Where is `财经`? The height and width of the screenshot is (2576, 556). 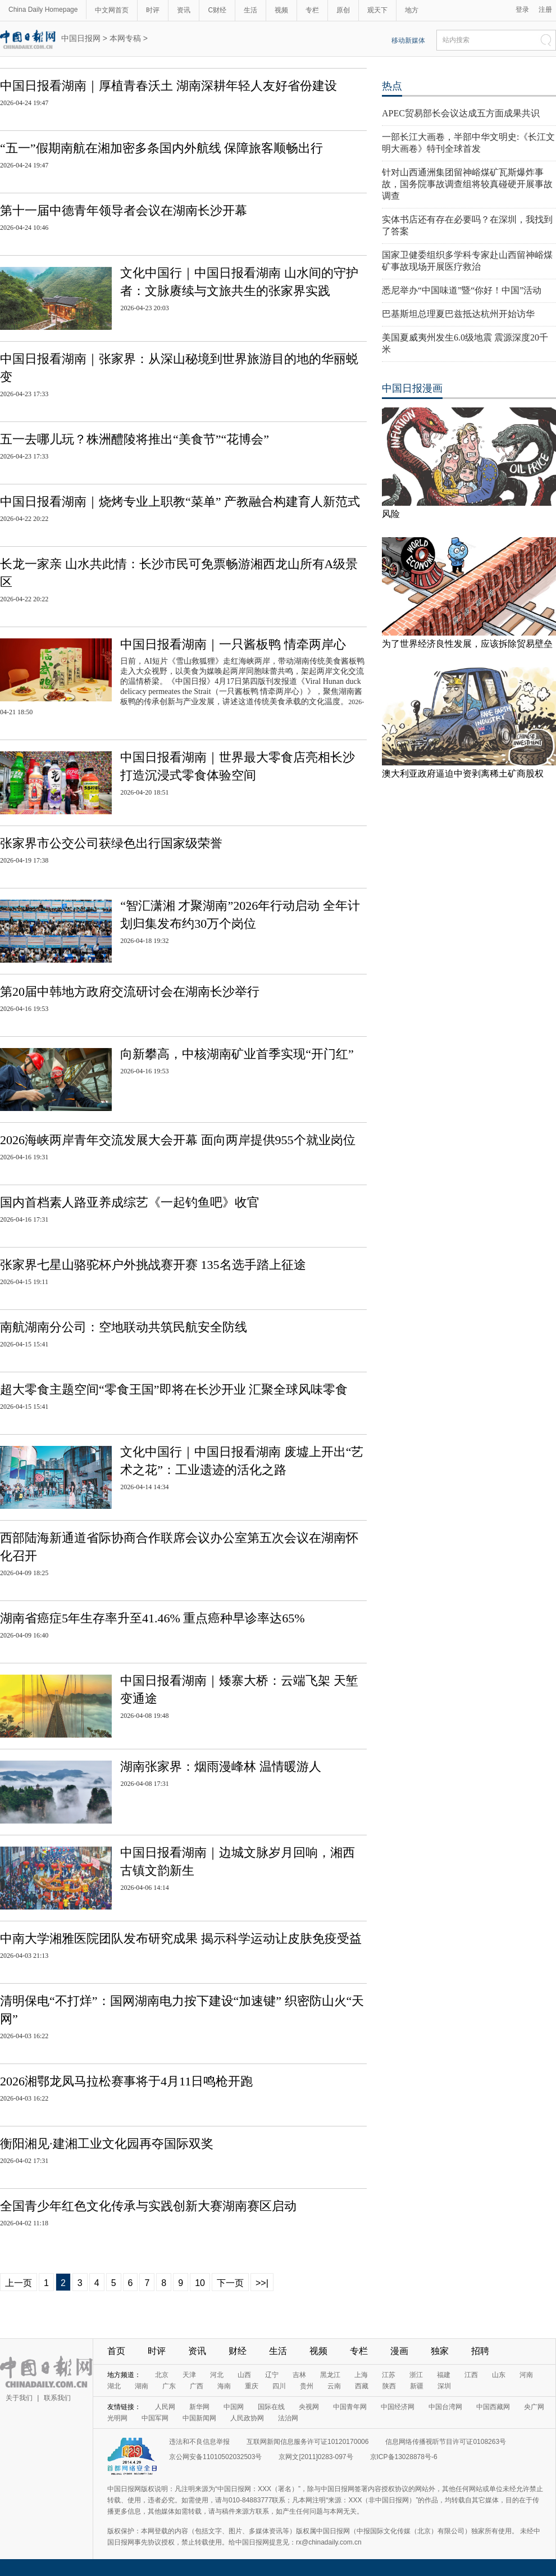
财经 is located at coordinates (238, 2351).